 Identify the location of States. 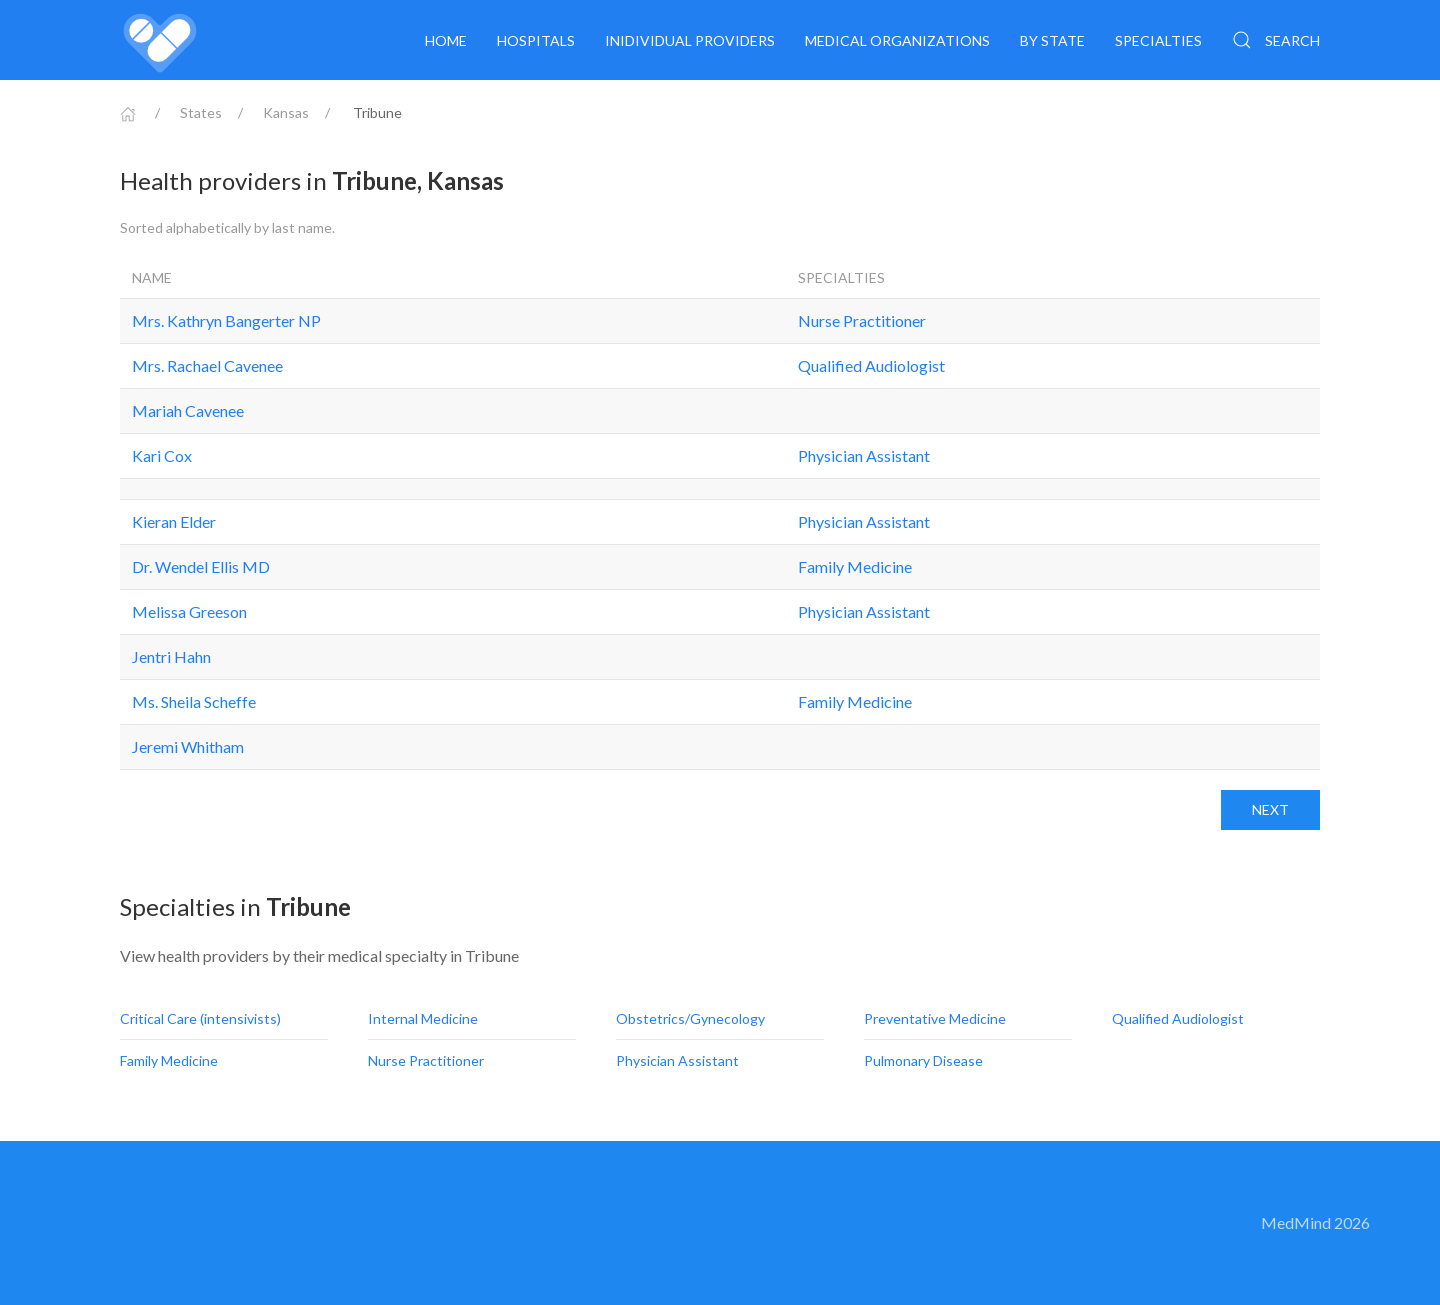
(201, 112).